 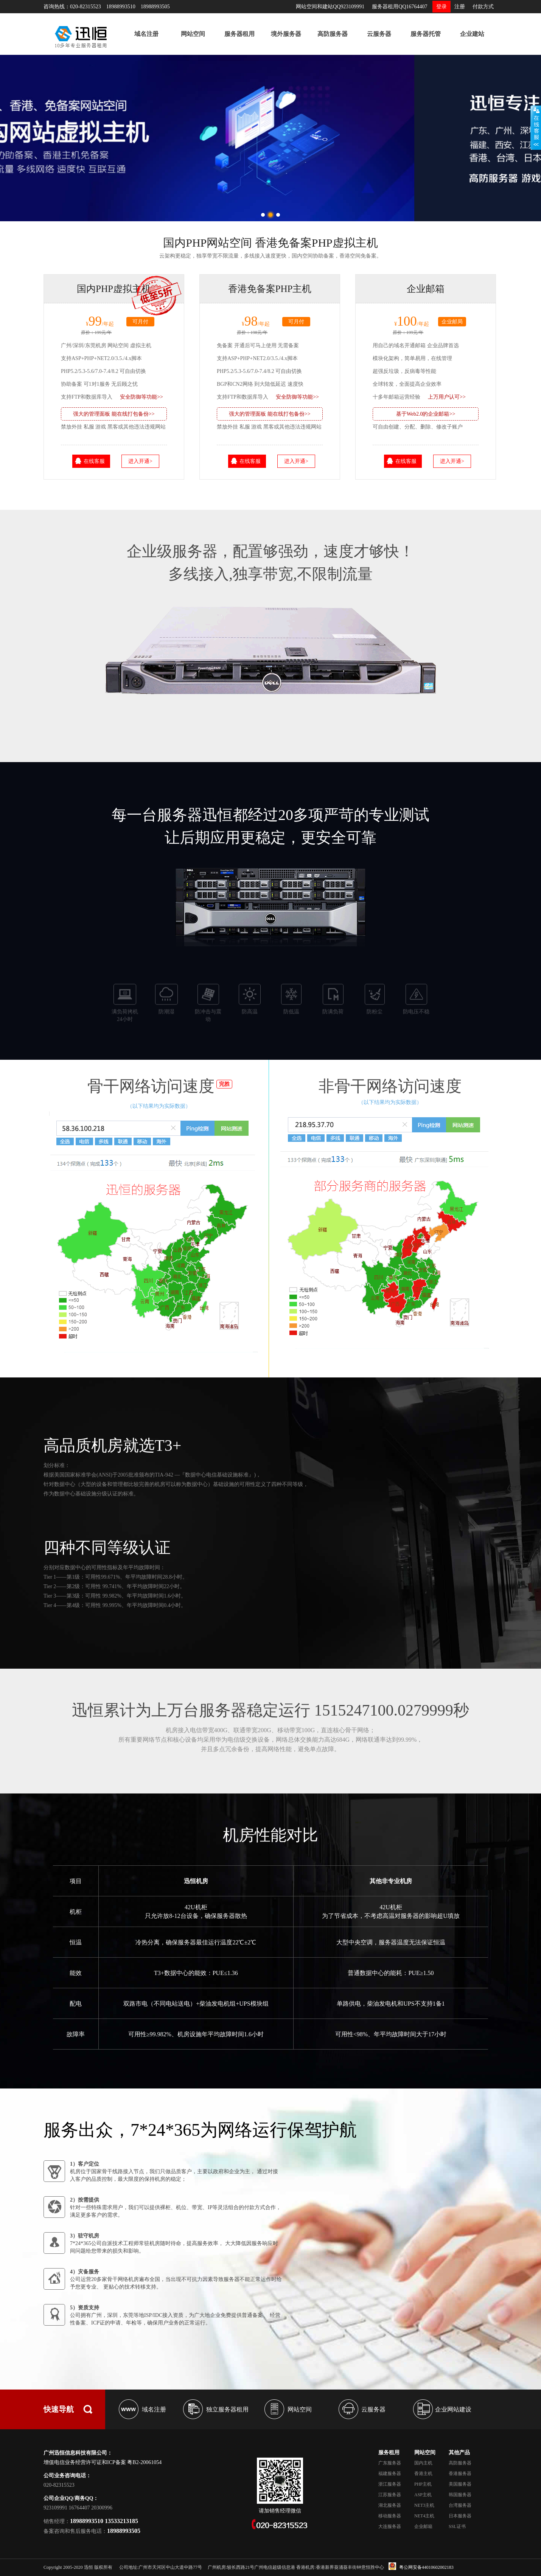 I want to click on 强大的管理面板 能在线打包备份>>, so click(x=113, y=414).